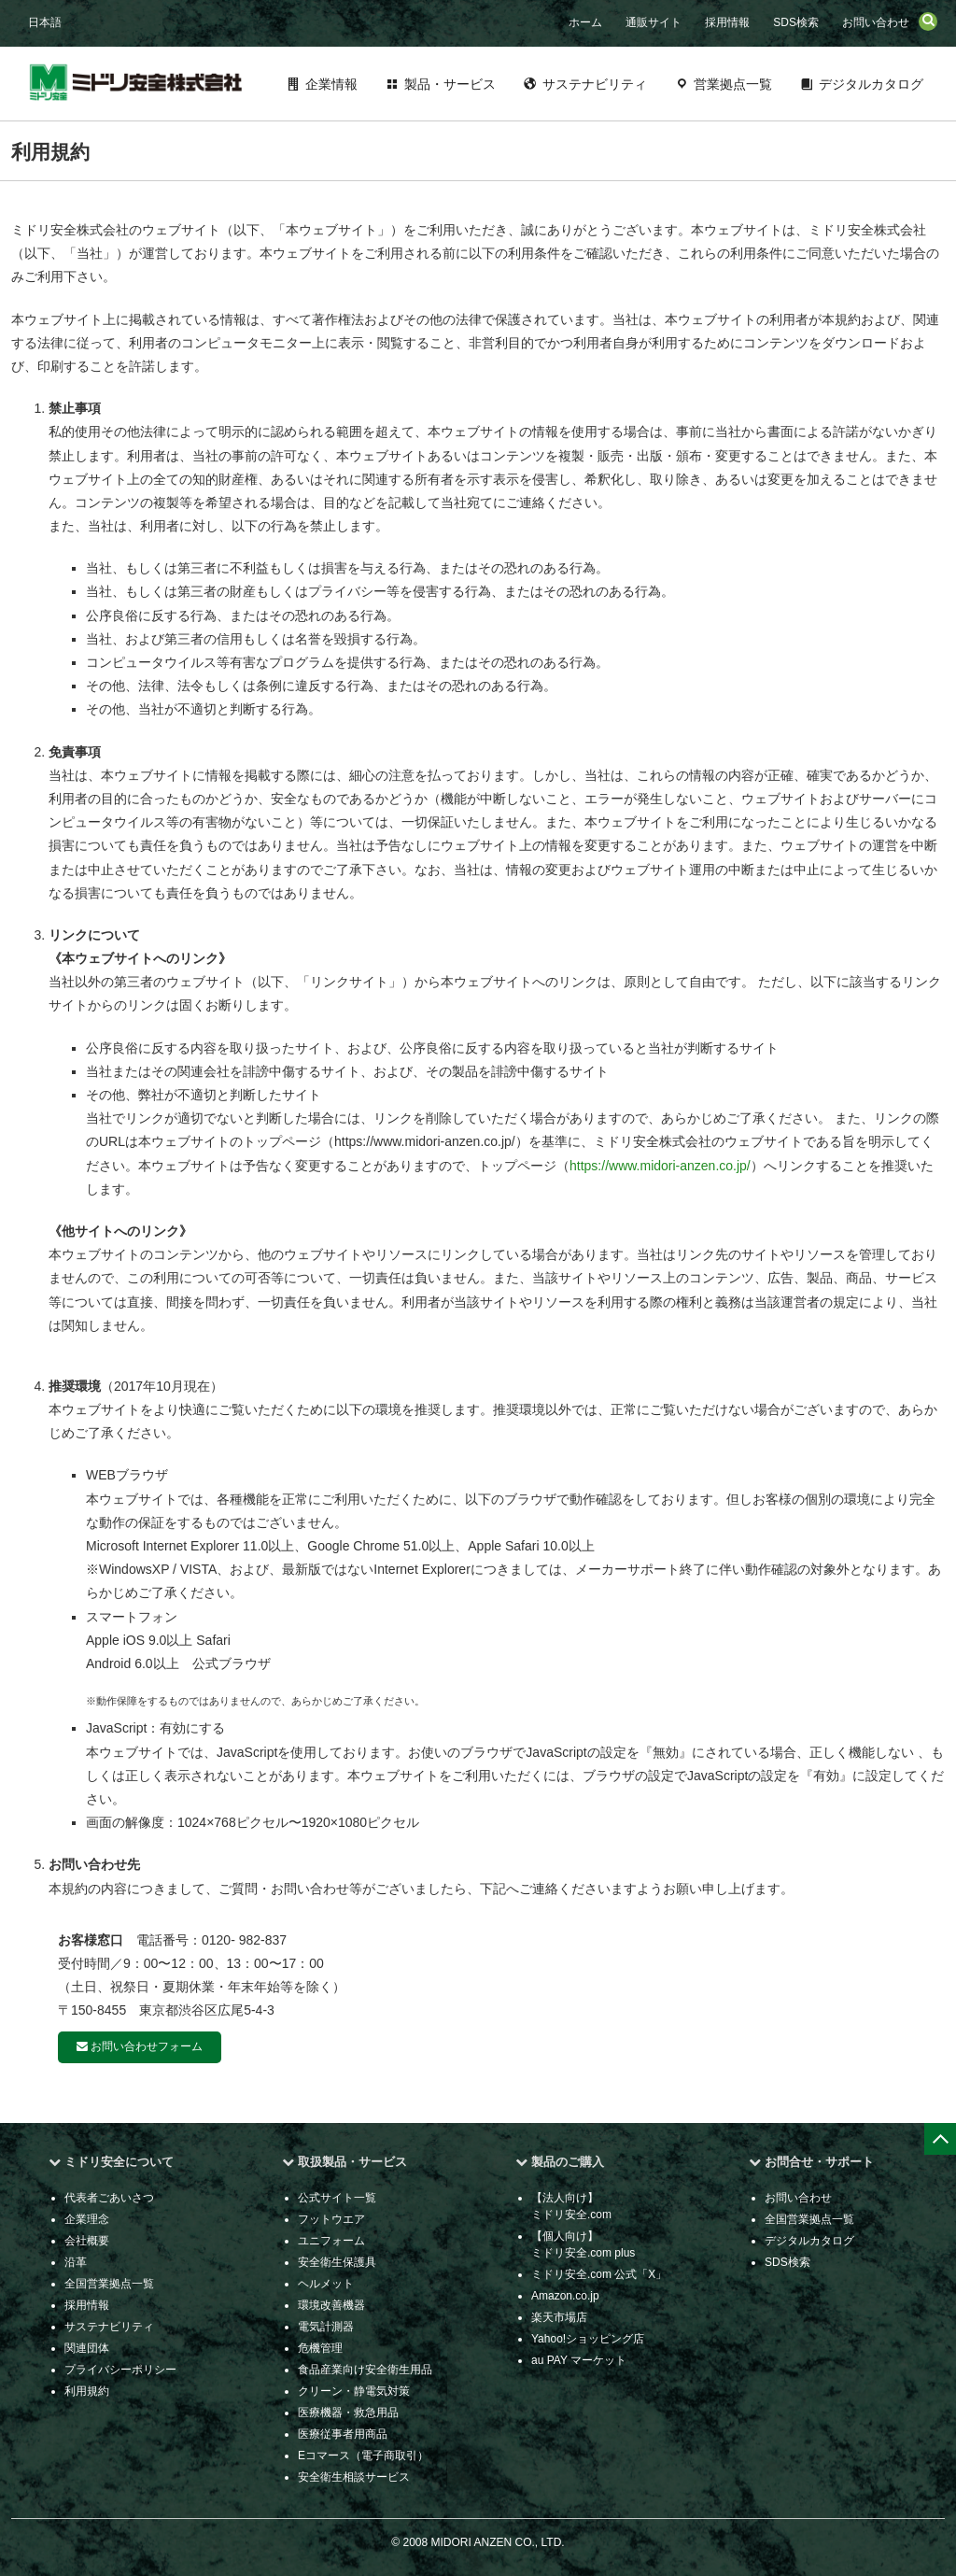 The width and height of the screenshot is (956, 2576). I want to click on Eコマース（電子商取引）, so click(363, 2455).